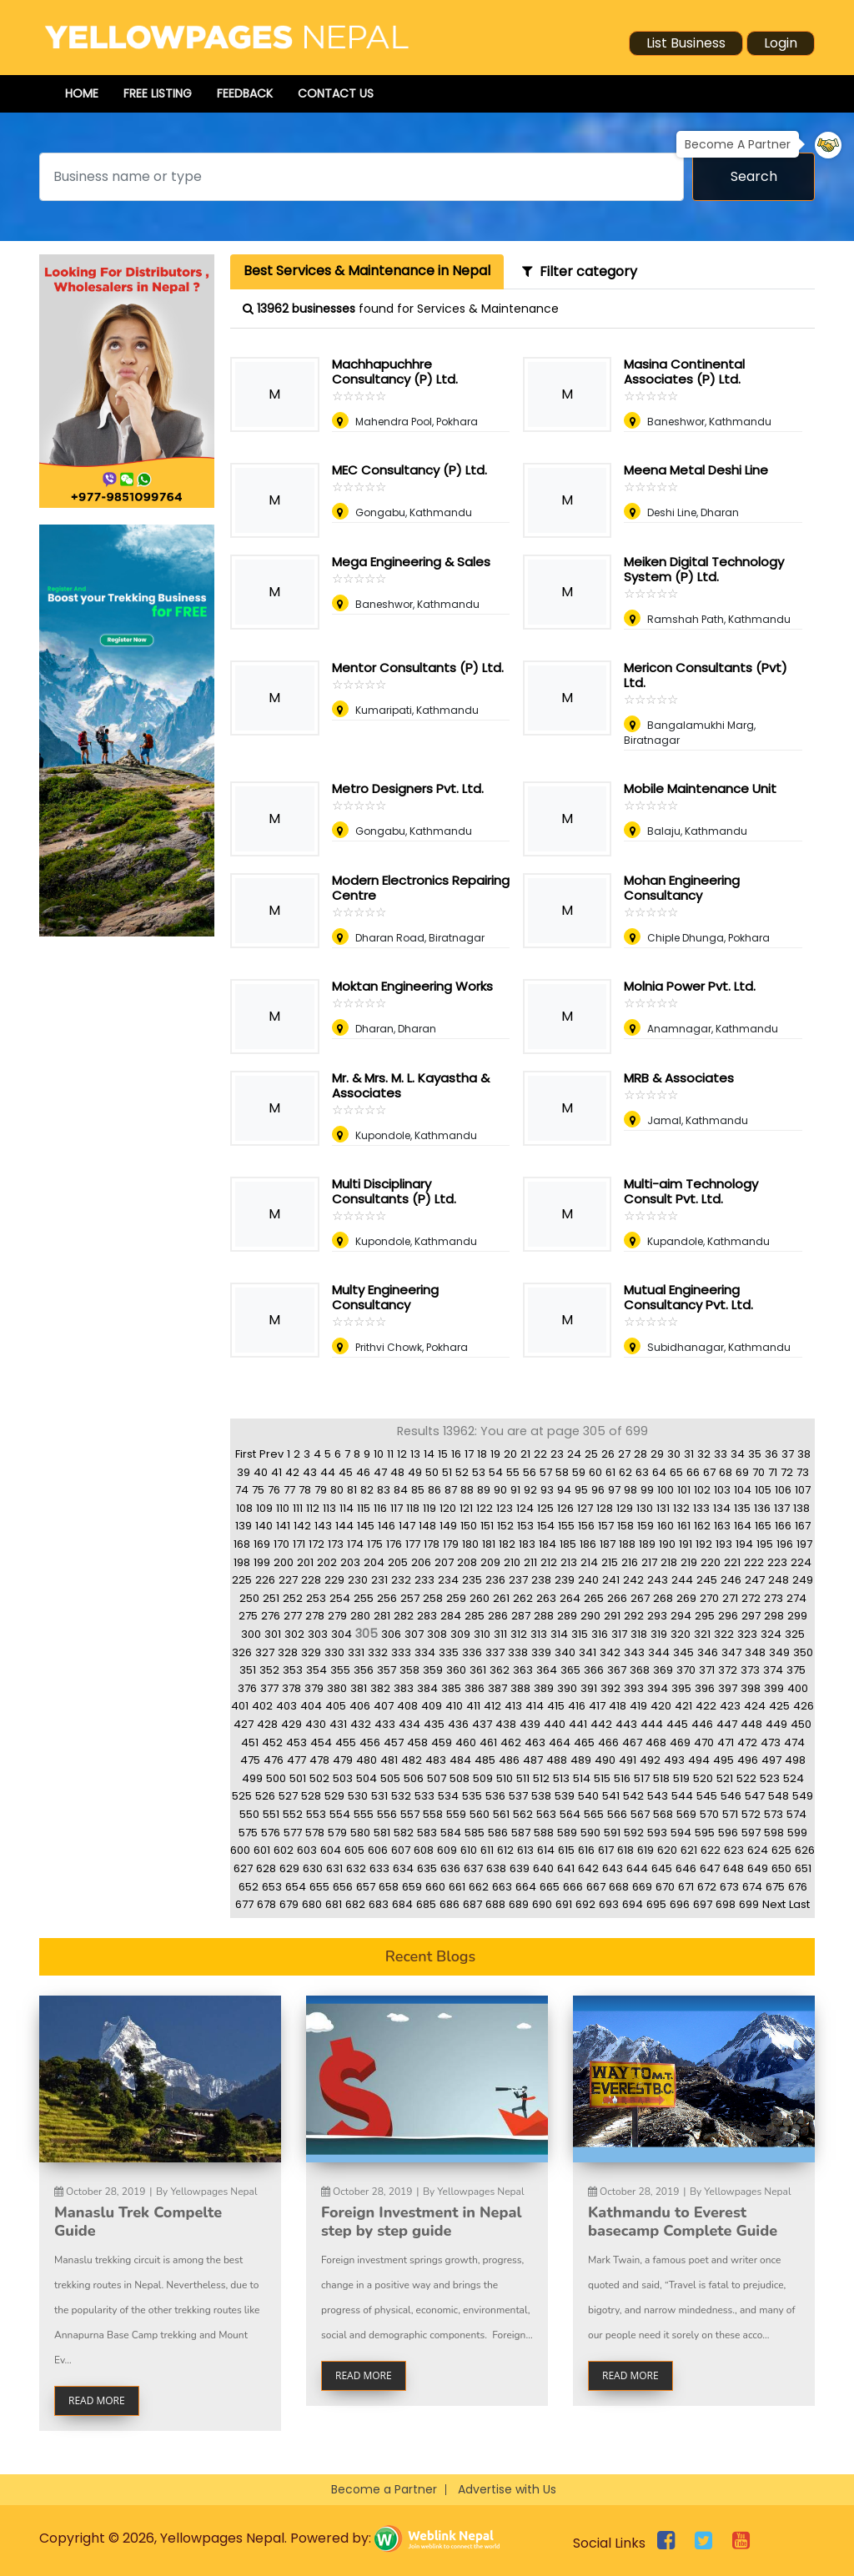 Image resolution: width=854 pixels, height=2576 pixels. I want to click on 105, so click(763, 1490).